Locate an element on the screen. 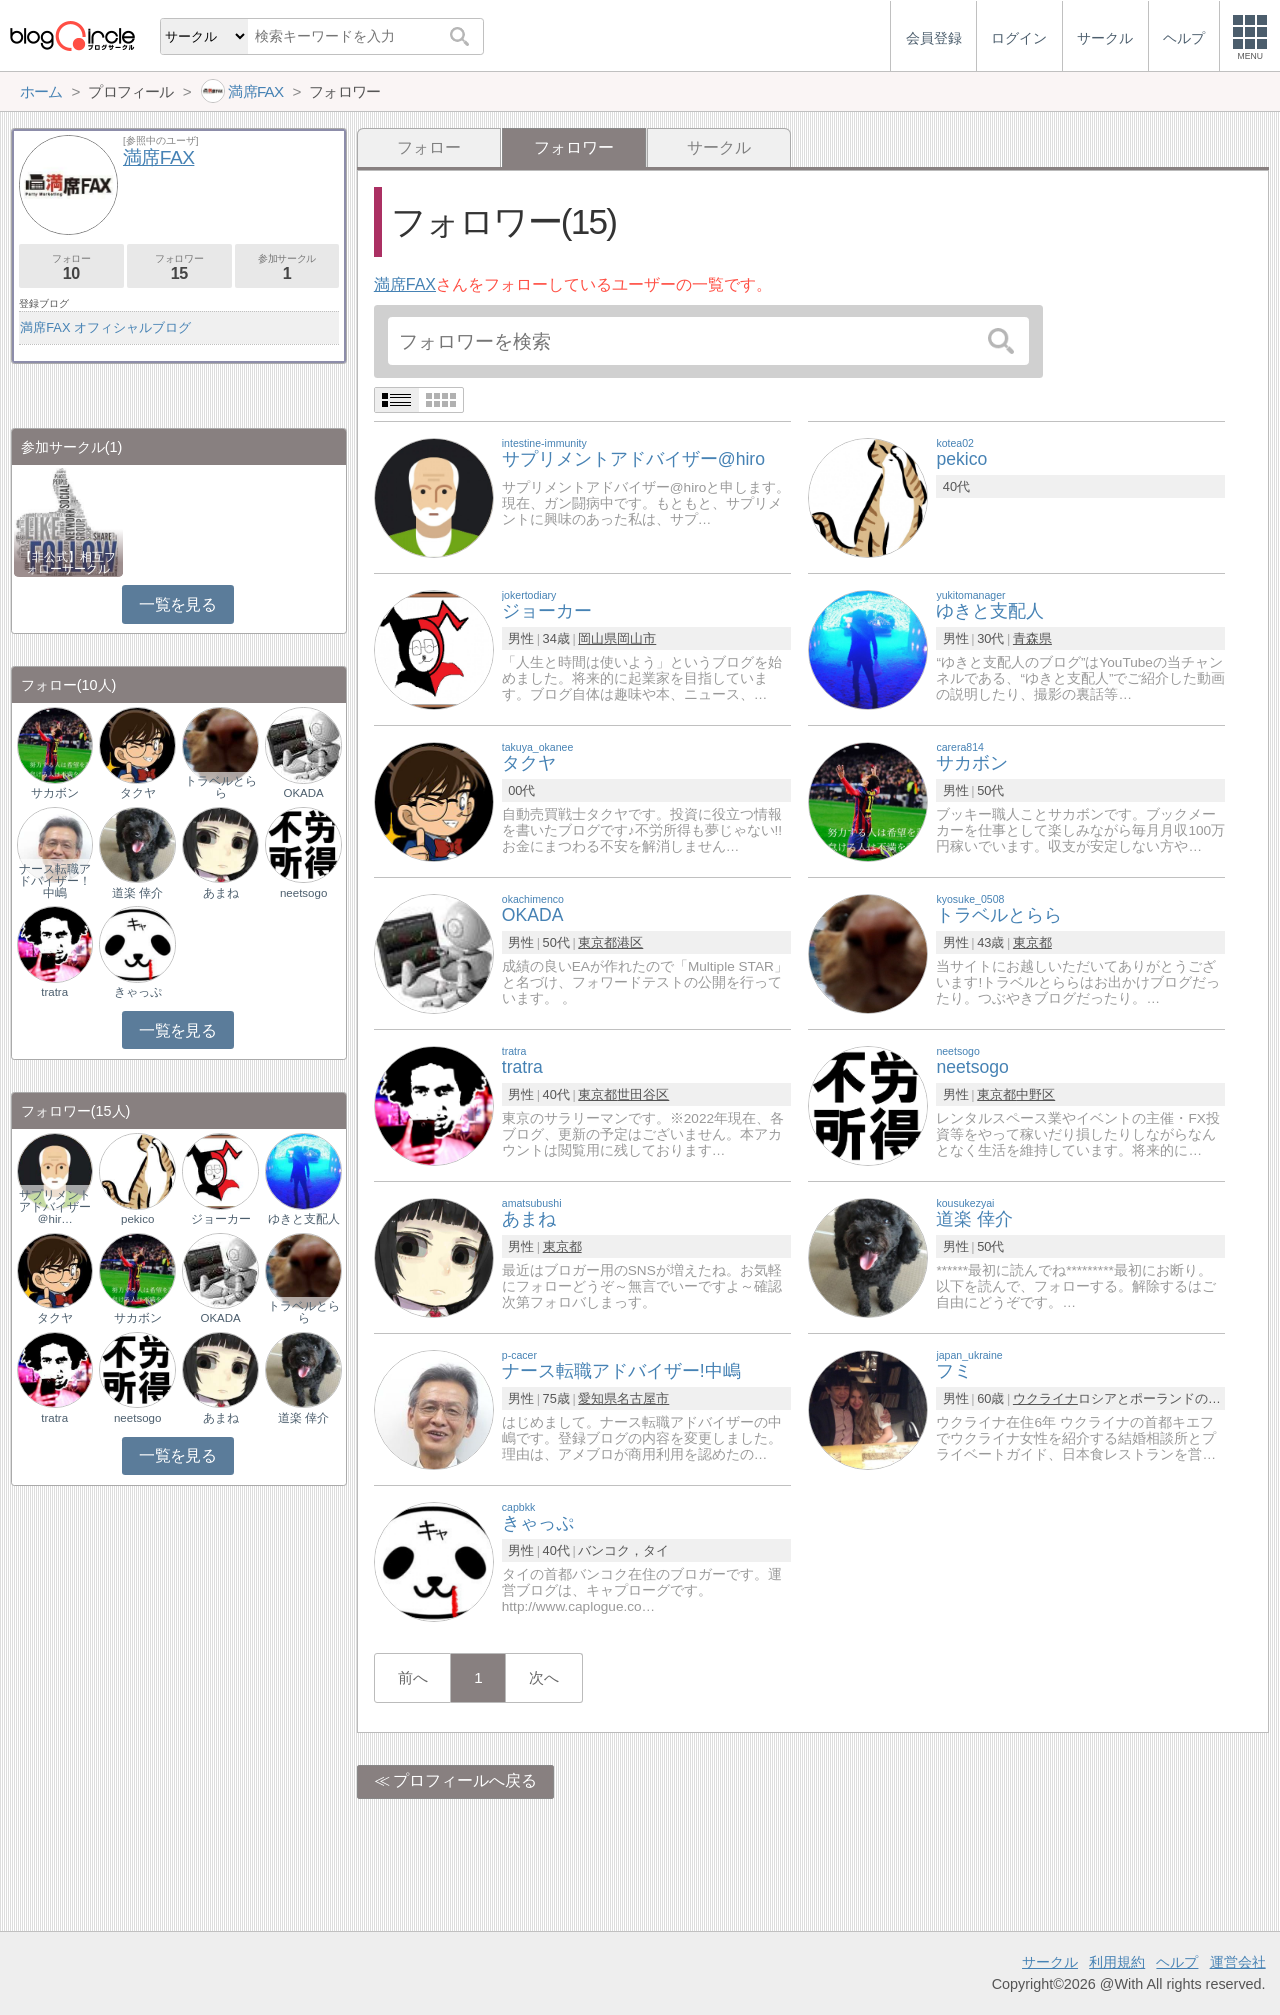  利用規約 is located at coordinates (1117, 1962).